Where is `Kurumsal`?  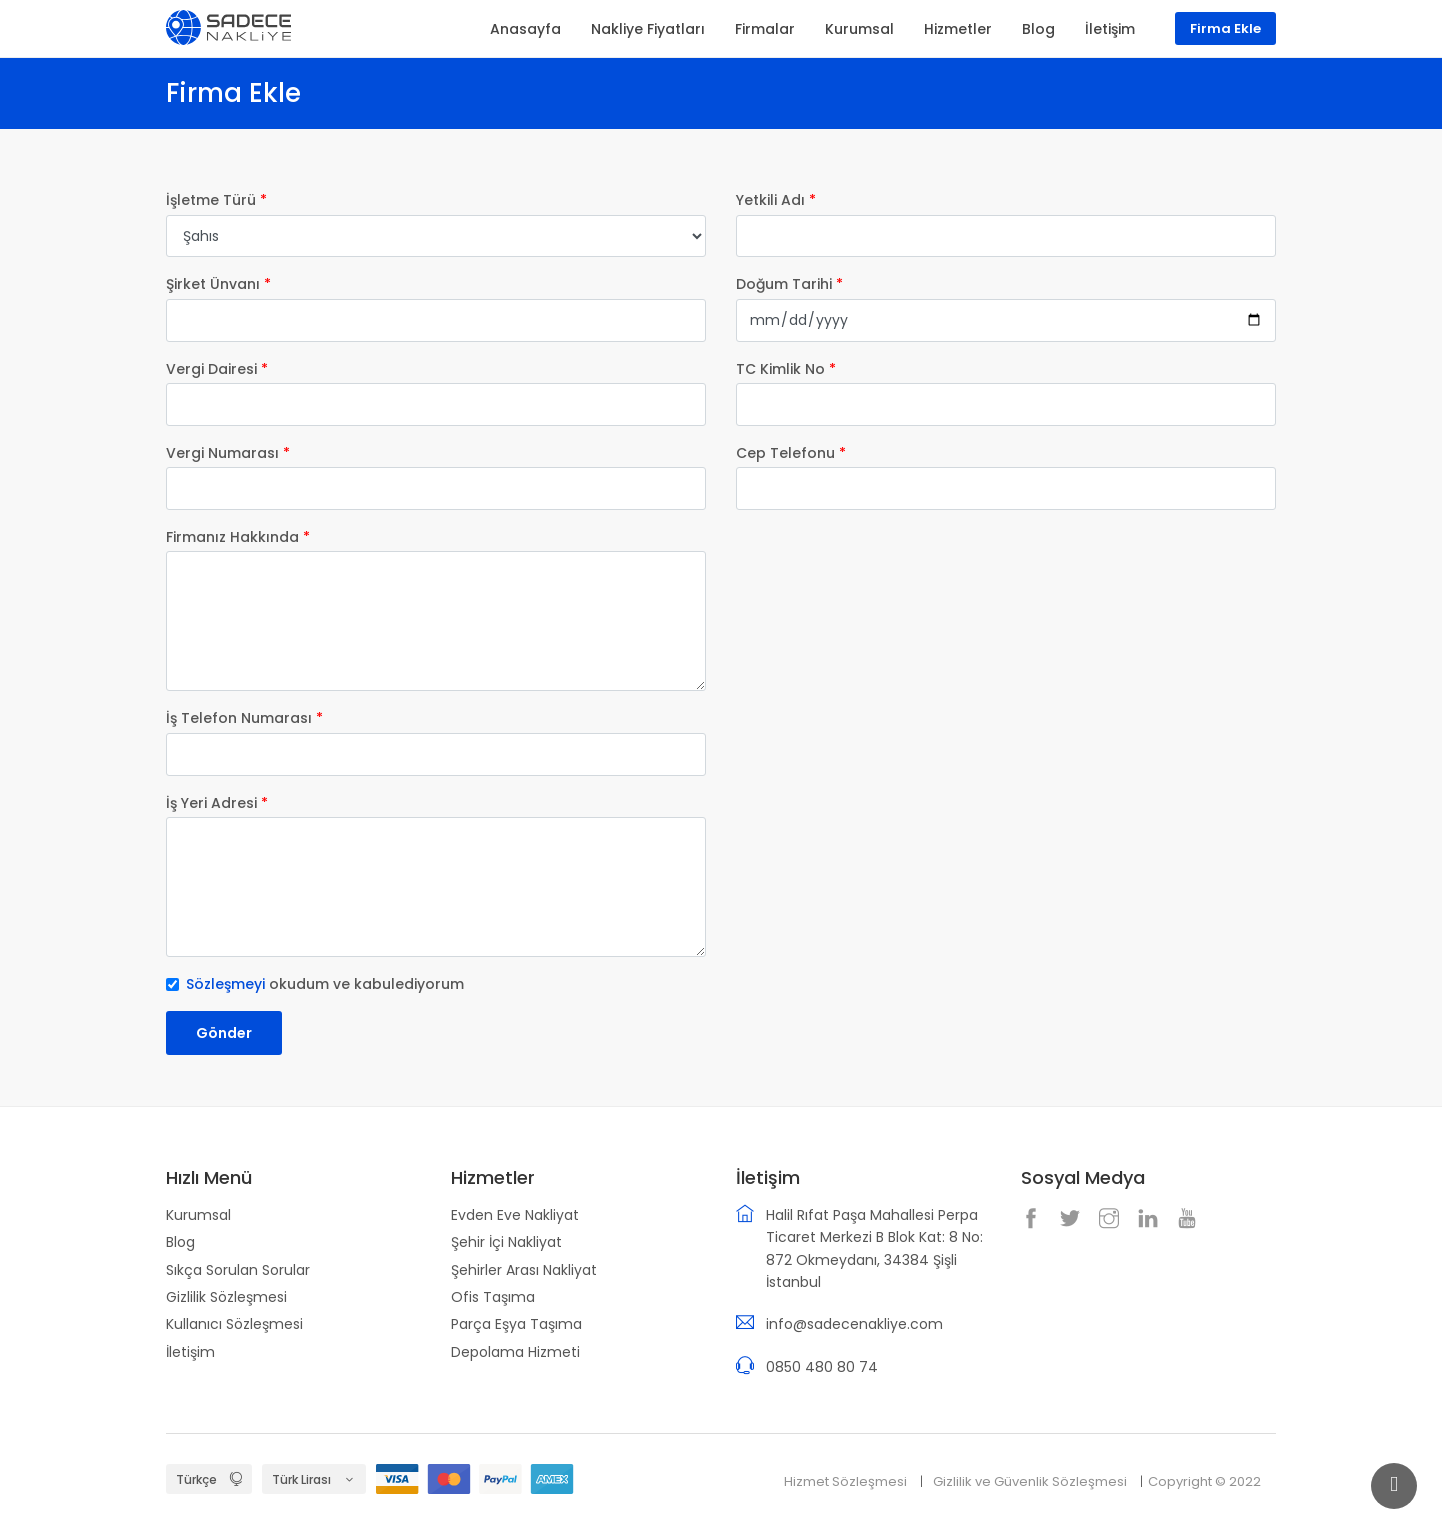 Kurumsal is located at coordinates (198, 1215).